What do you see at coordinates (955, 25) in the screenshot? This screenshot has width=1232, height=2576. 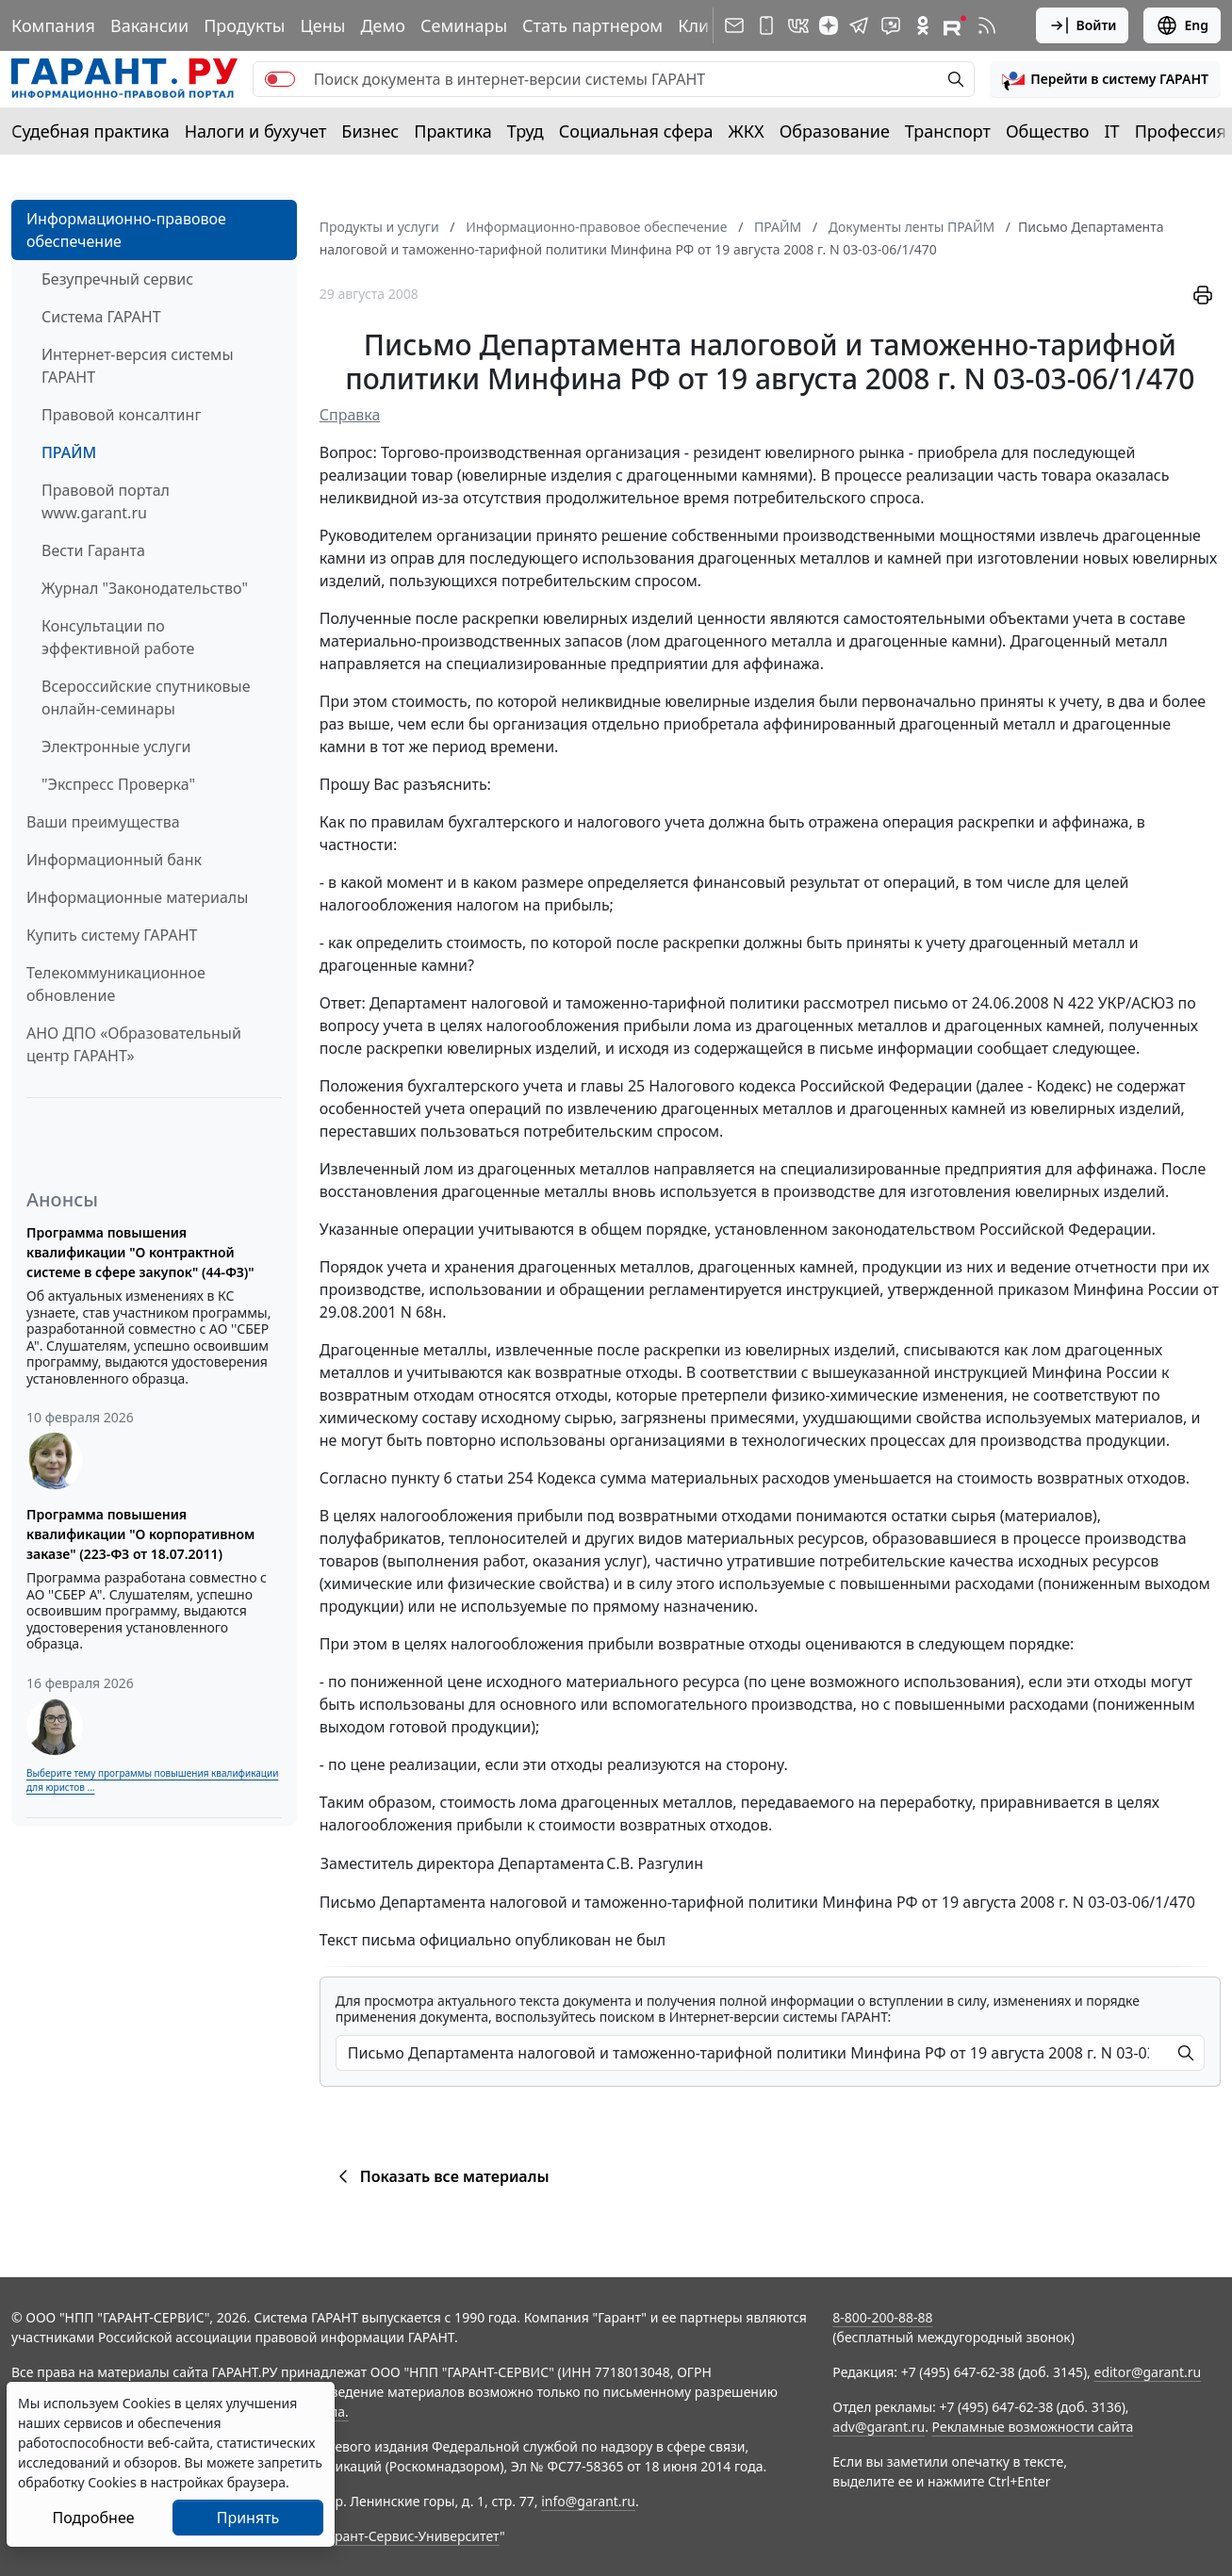 I see `[Компания ГАРАНТ - Rutube]` at bounding box center [955, 25].